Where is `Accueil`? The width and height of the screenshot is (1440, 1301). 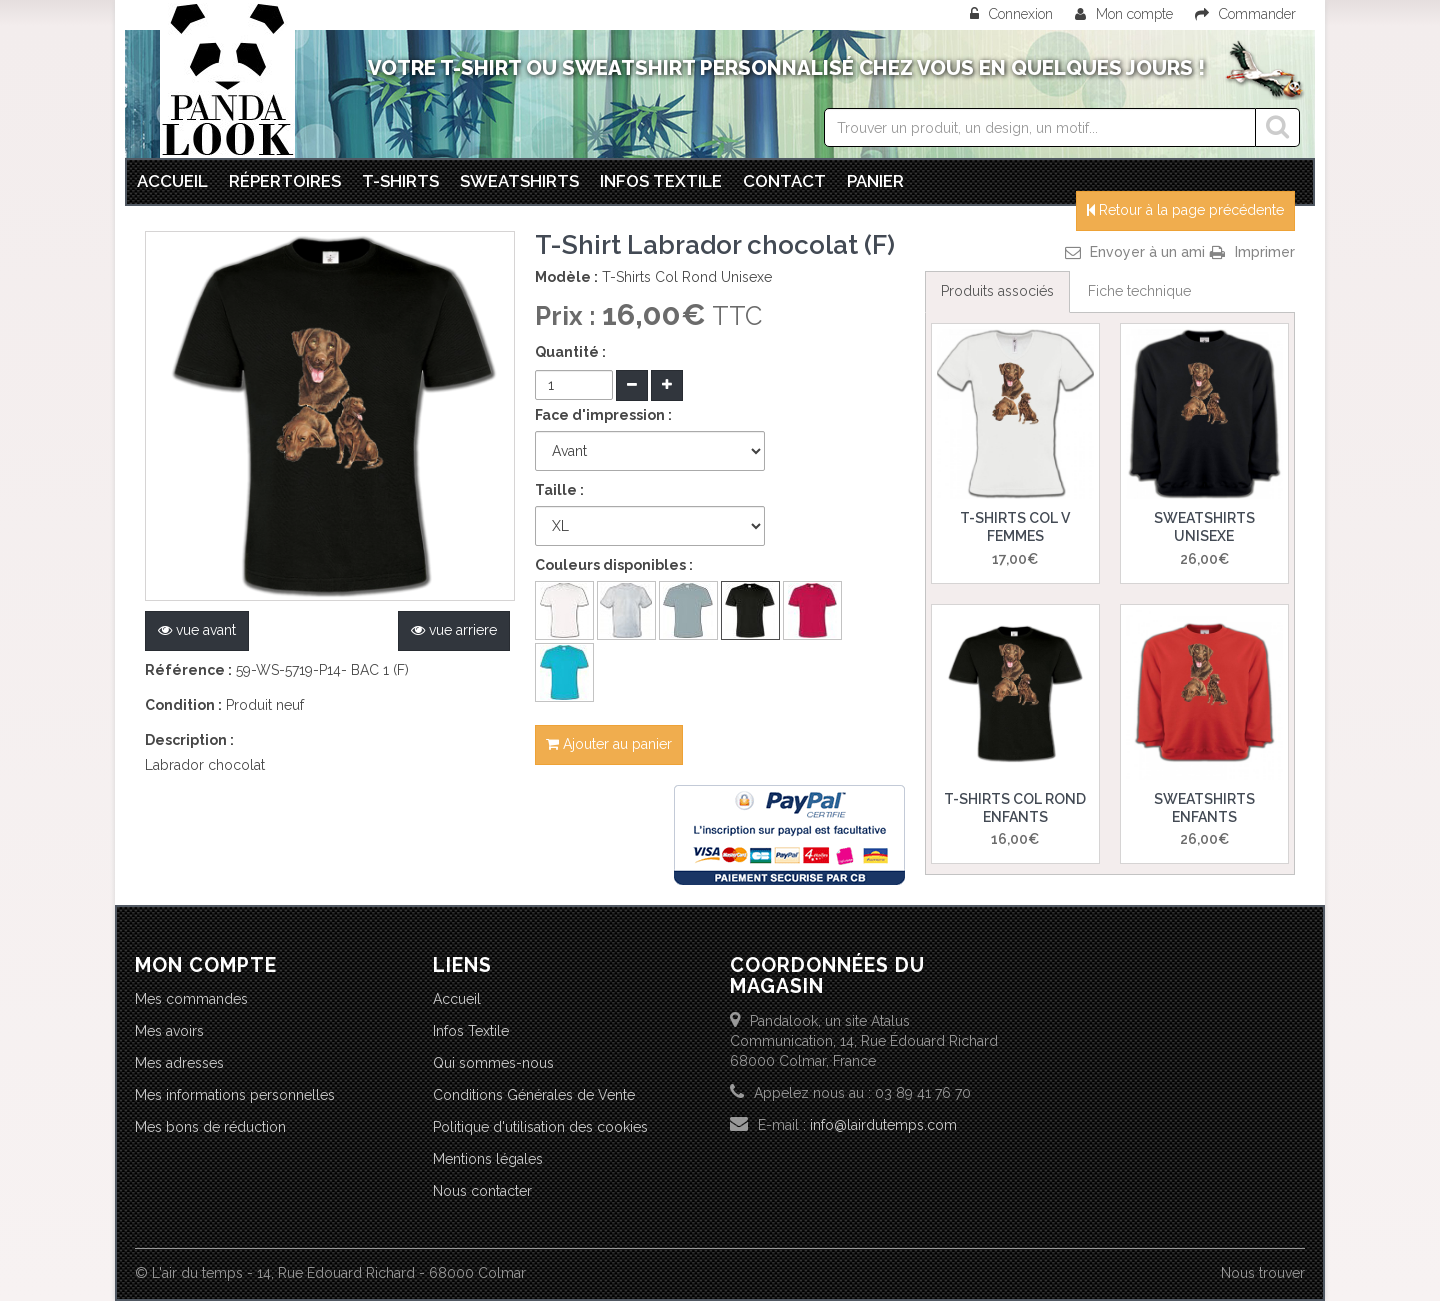 Accueil is located at coordinates (172, 181).